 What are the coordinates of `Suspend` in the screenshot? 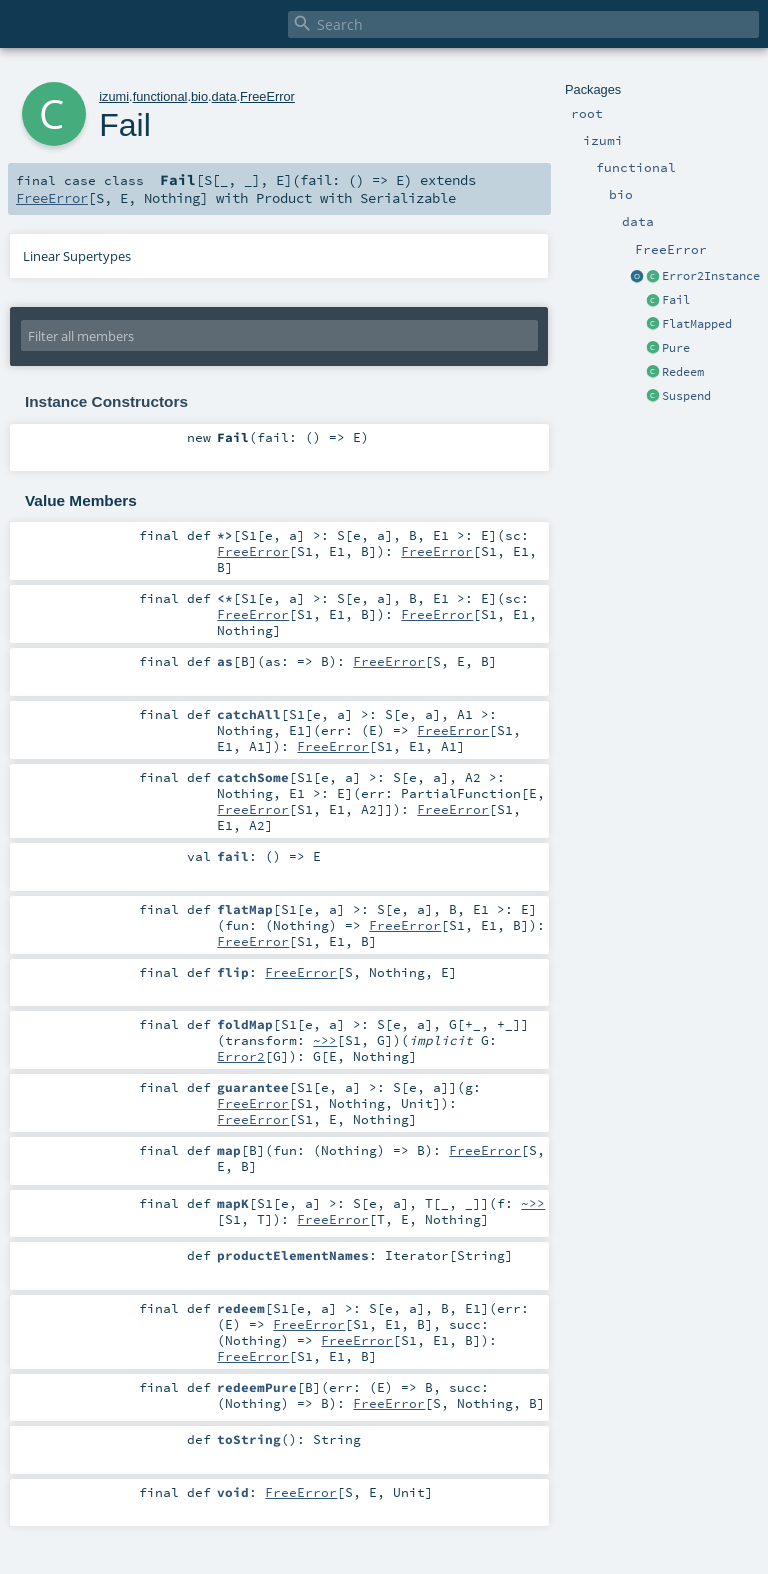 It's located at (686, 396).